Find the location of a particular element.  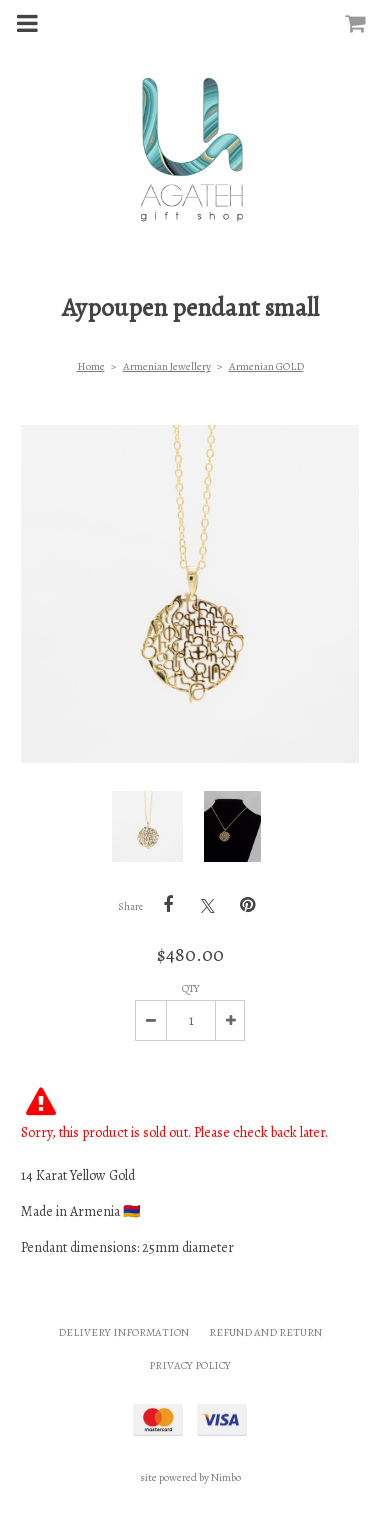

Armenian GOLD is located at coordinates (266, 366).